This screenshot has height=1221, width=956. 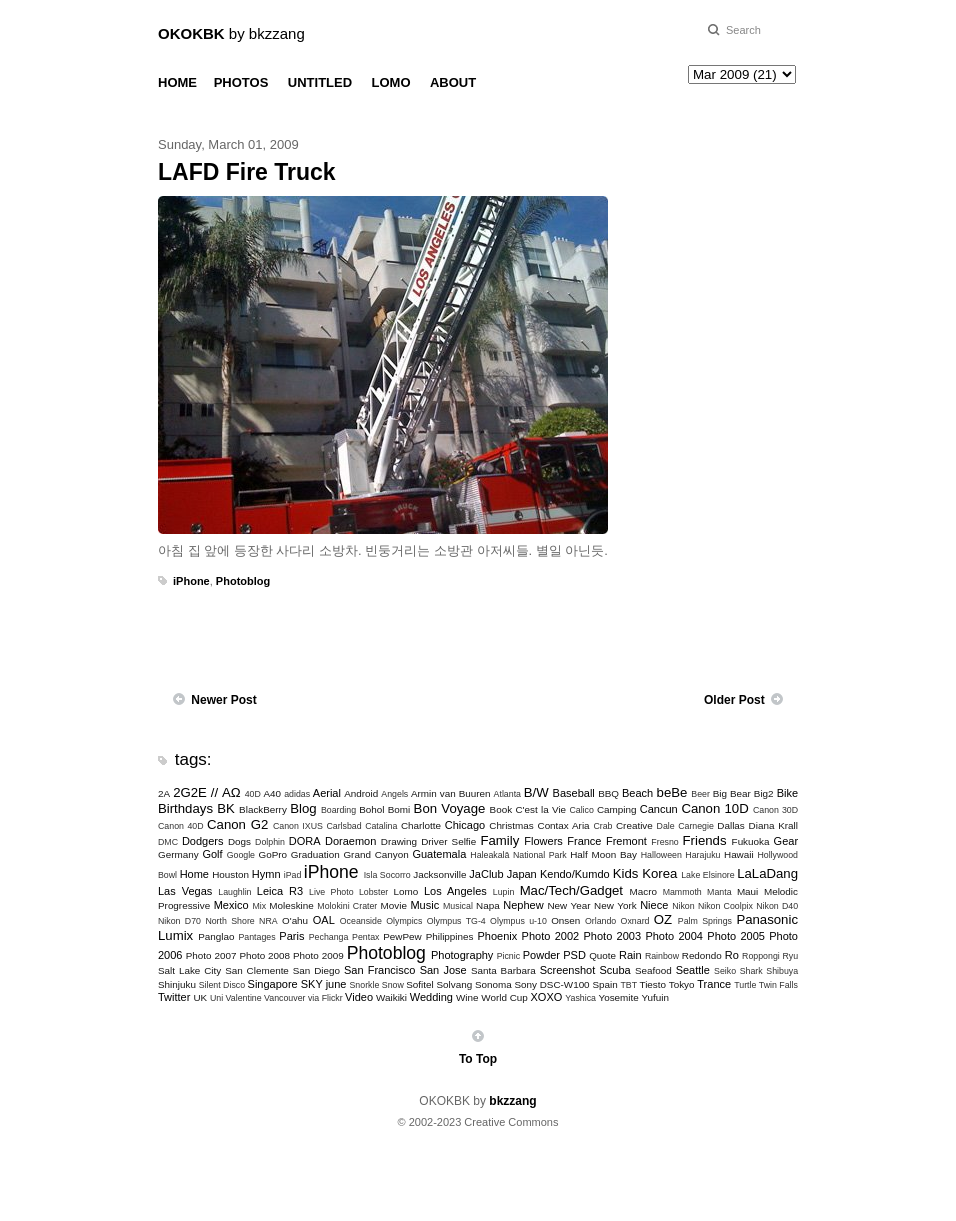 What do you see at coordinates (231, 905) in the screenshot?
I see `Mexico` at bounding box center [231, 905].